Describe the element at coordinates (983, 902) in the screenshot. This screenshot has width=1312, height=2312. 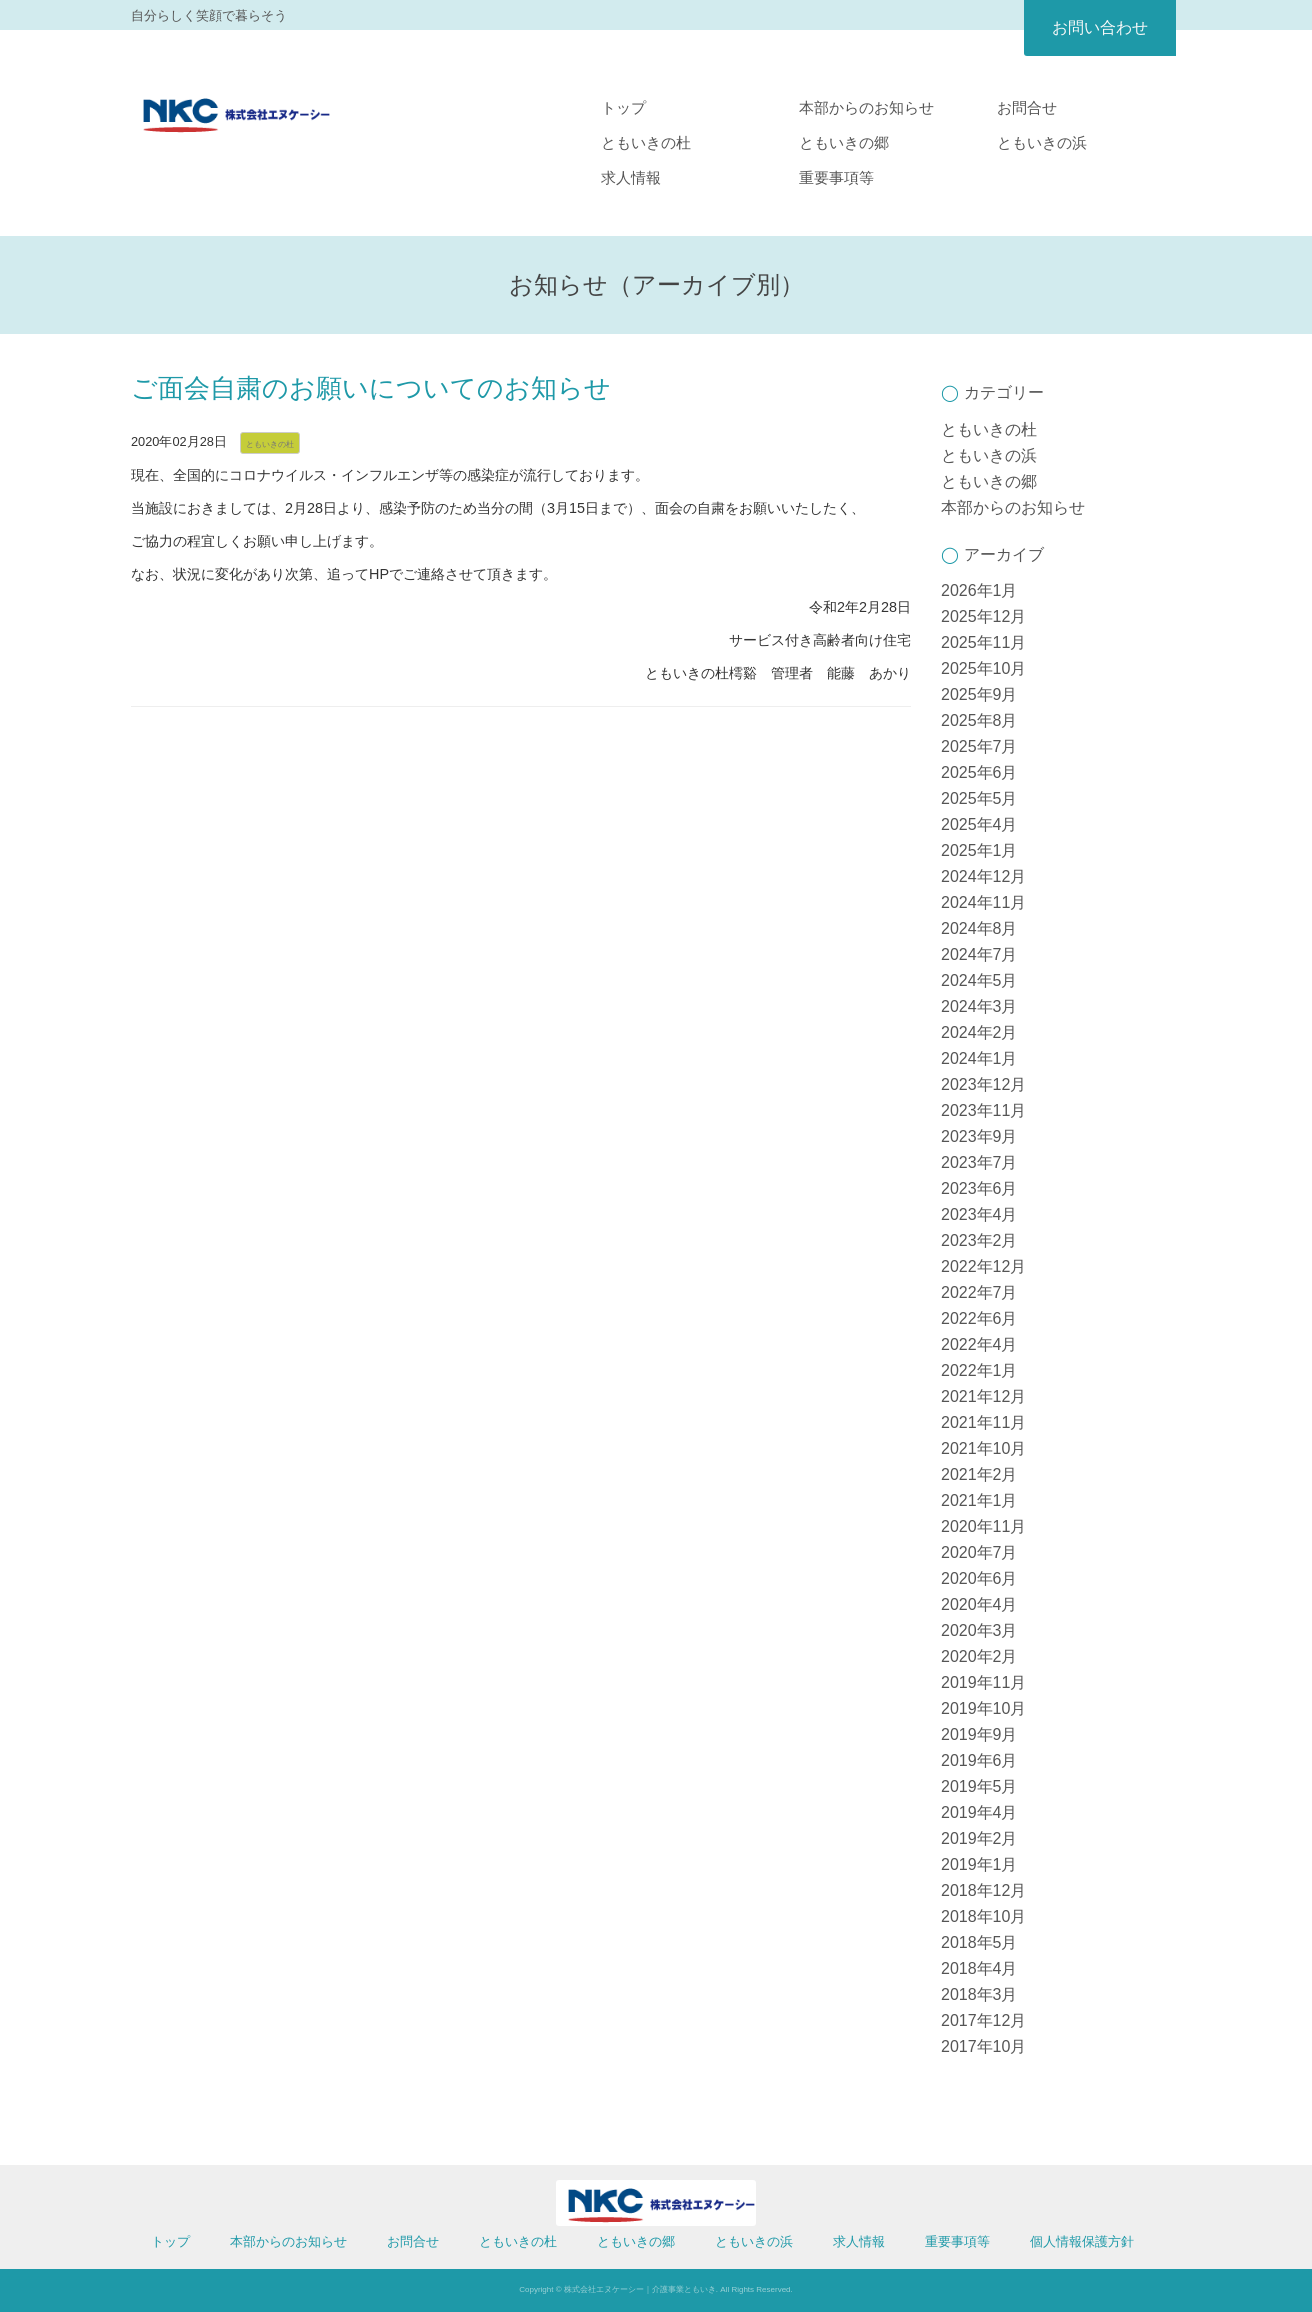
I see `2024年11月` at that location.